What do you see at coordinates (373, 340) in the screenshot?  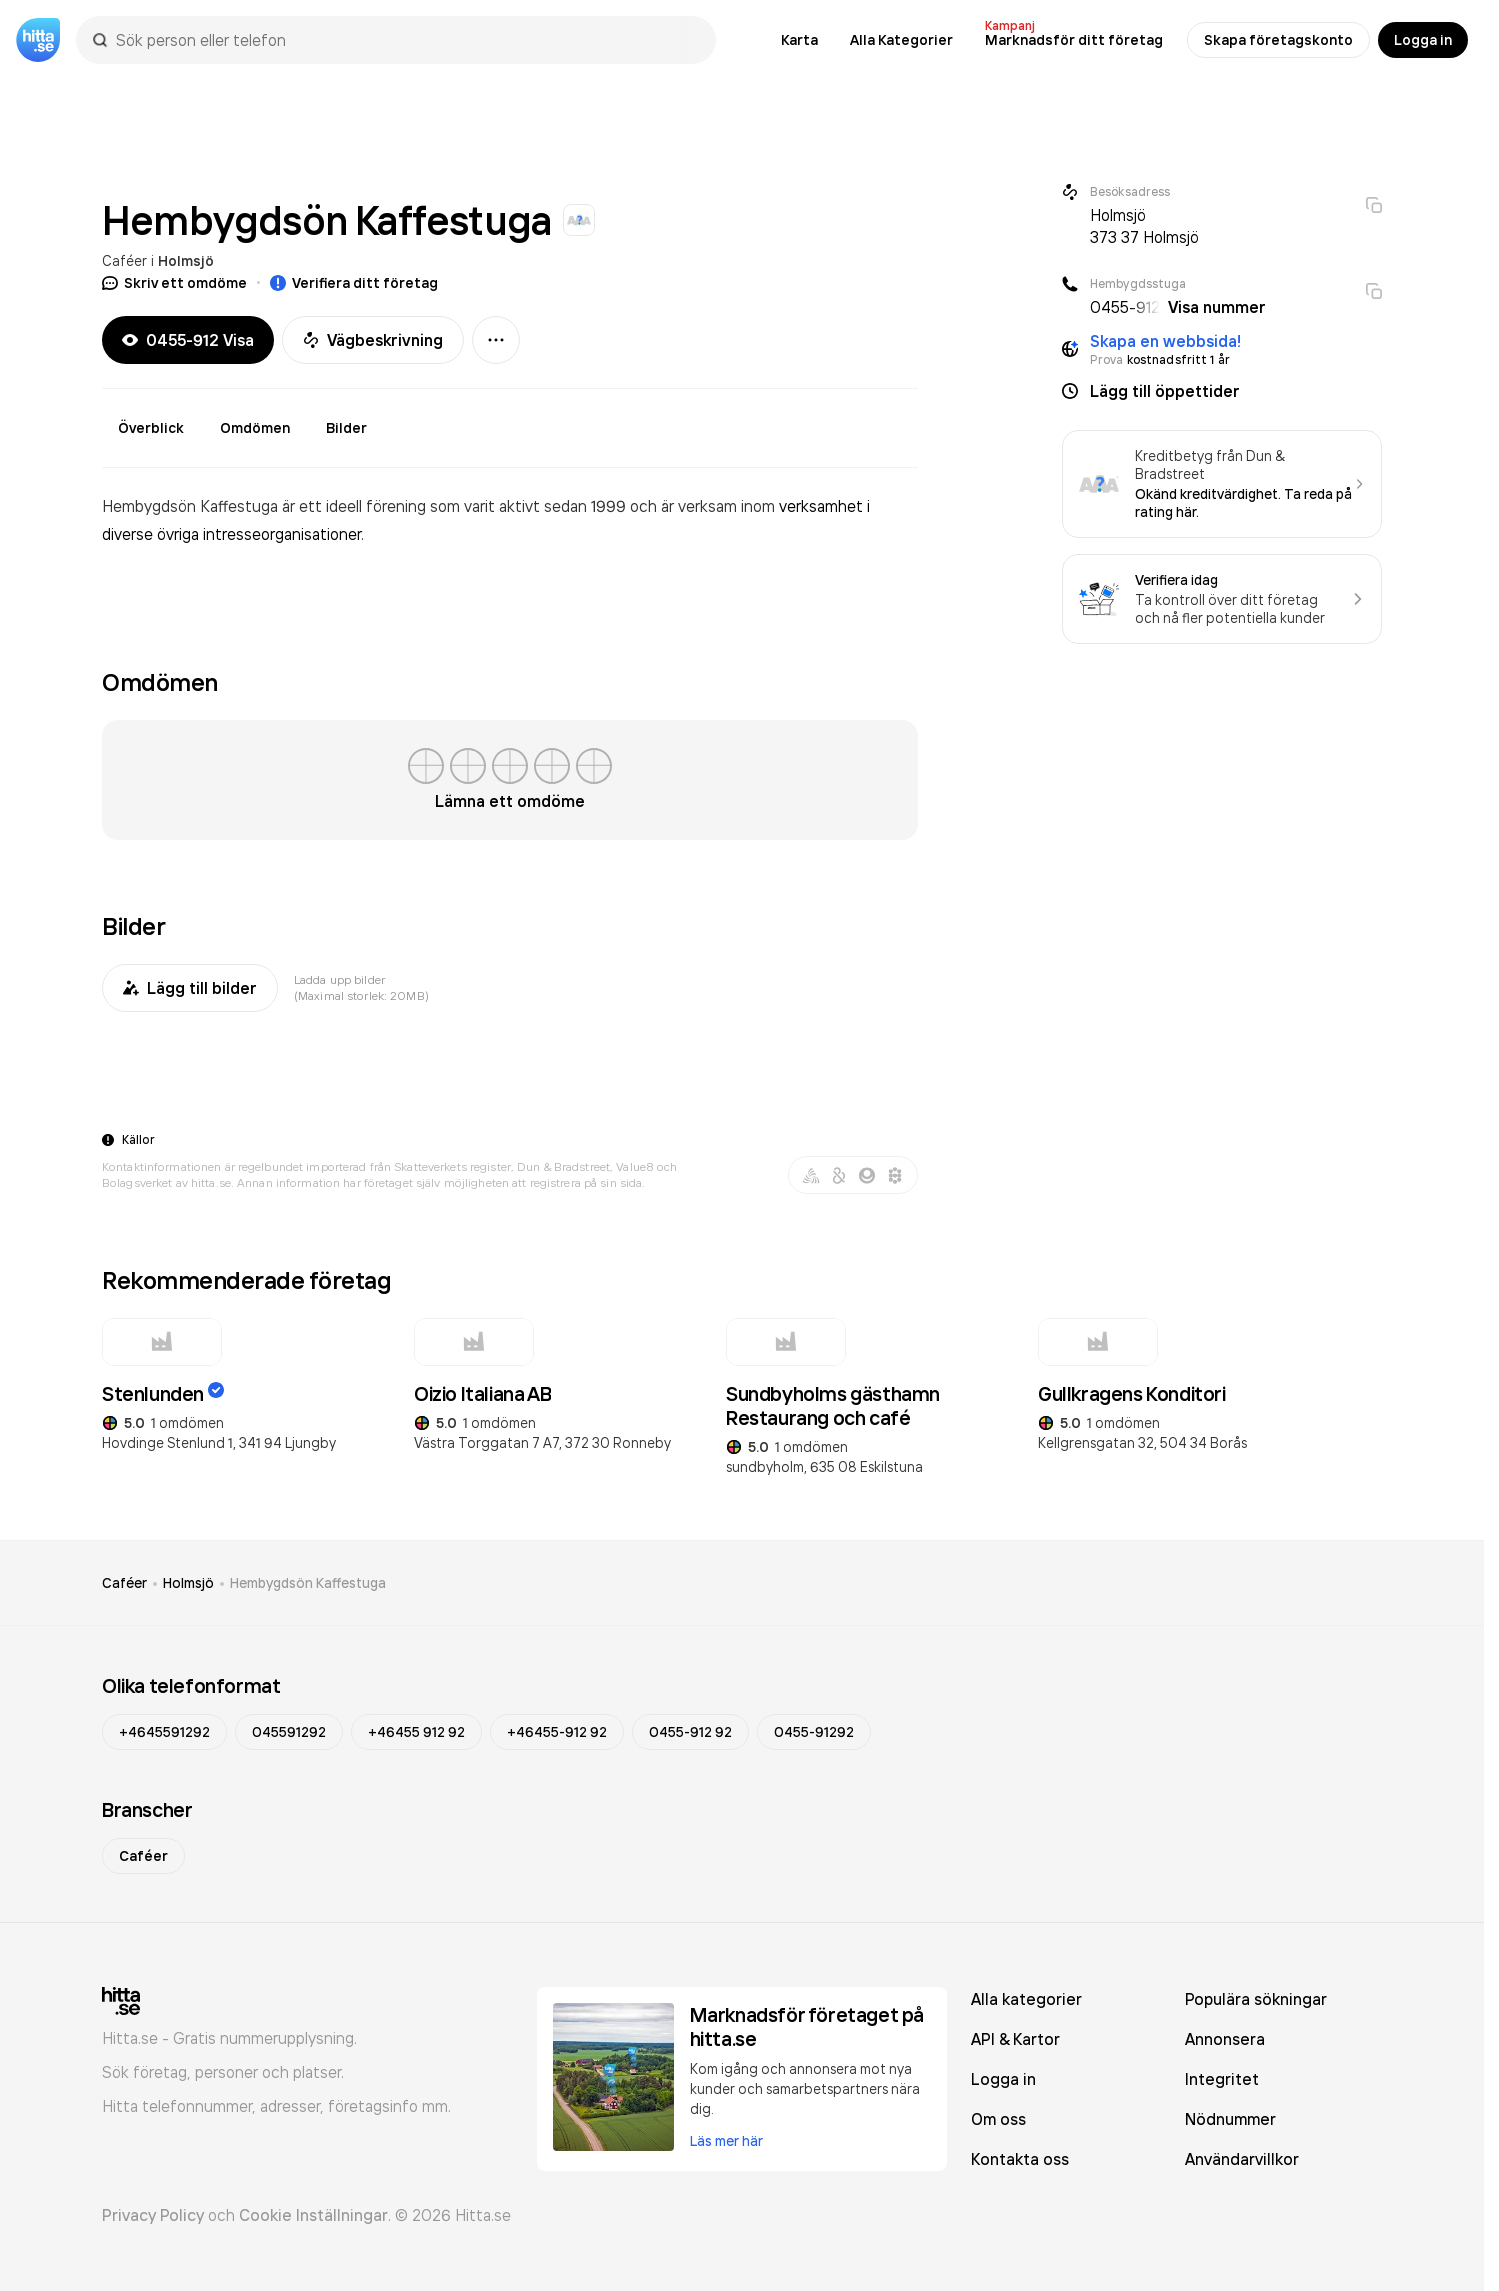 I see `Vägbeskrivning` at bounding box center [373, 340].